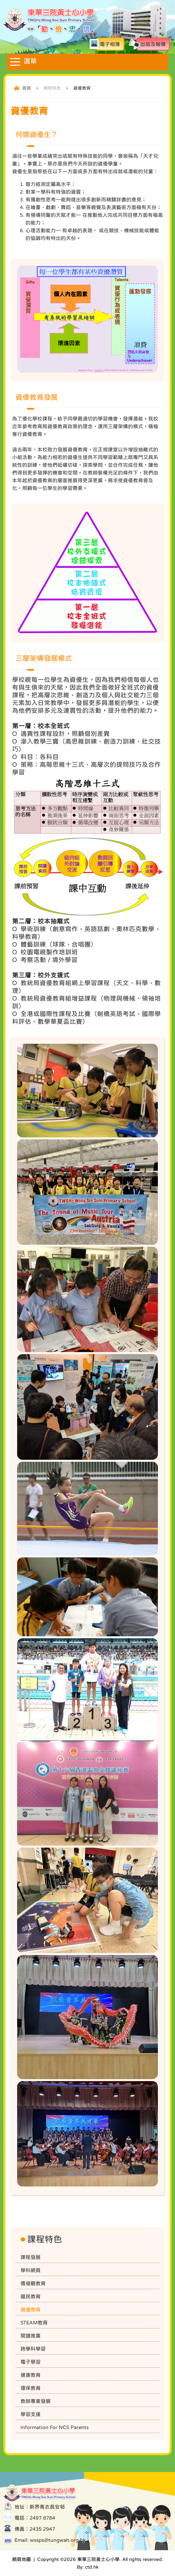  Describe the element at coordinates (30, 2361) in the screenshot. I see `電子學習` at that location.